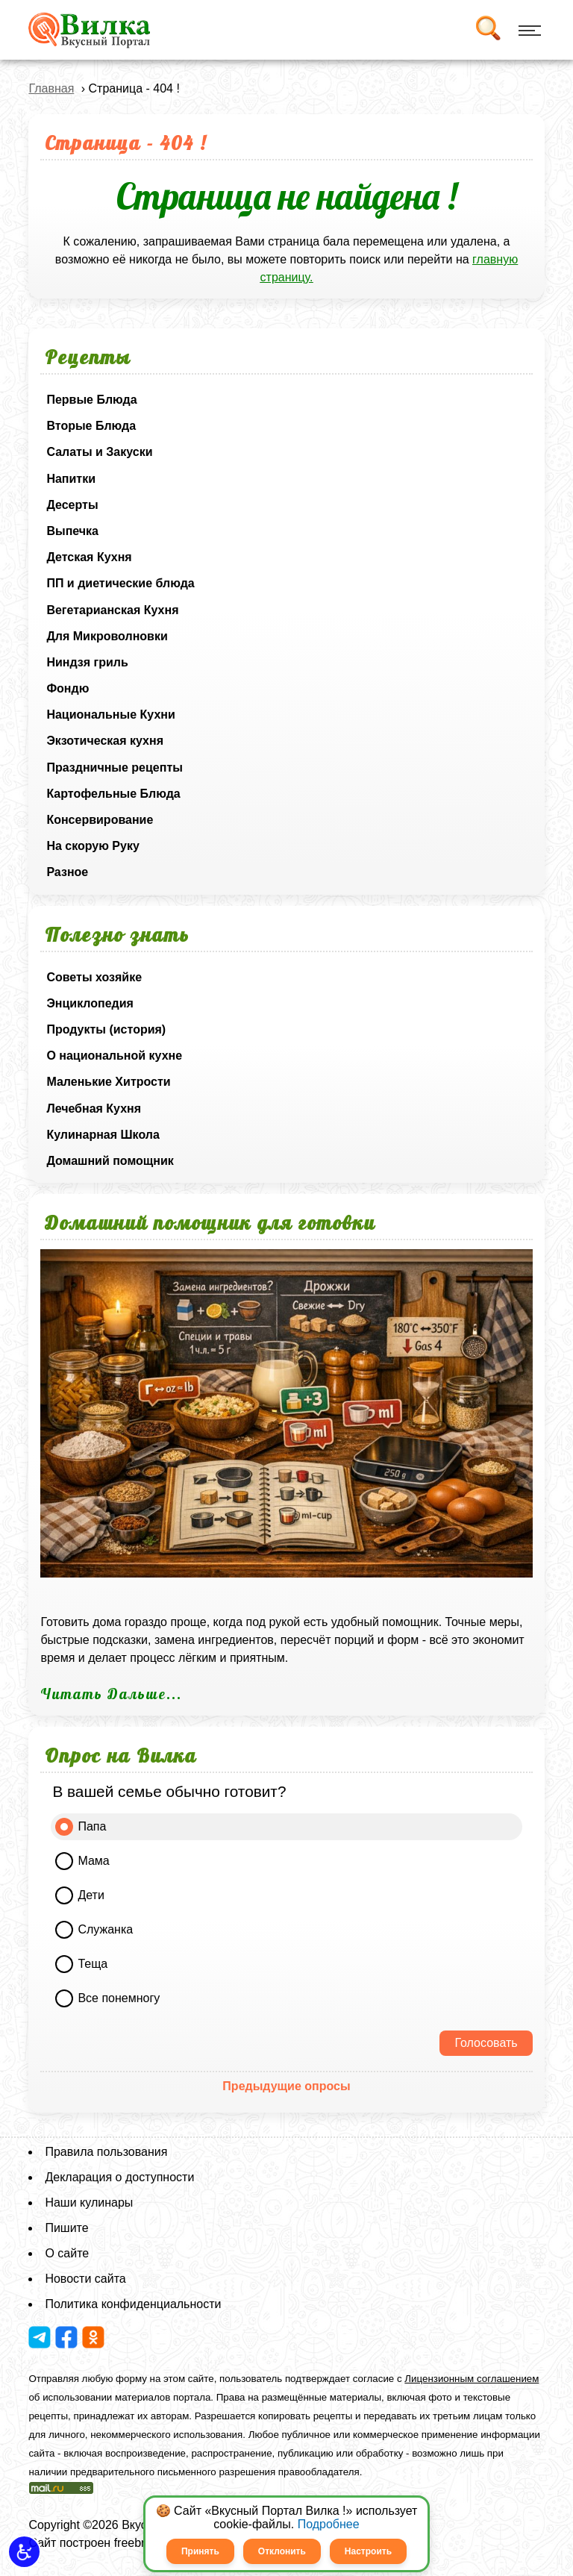 This screenshot has width=573, height=2576. I want to click on Картофельные Блюда, so click(113, 793).